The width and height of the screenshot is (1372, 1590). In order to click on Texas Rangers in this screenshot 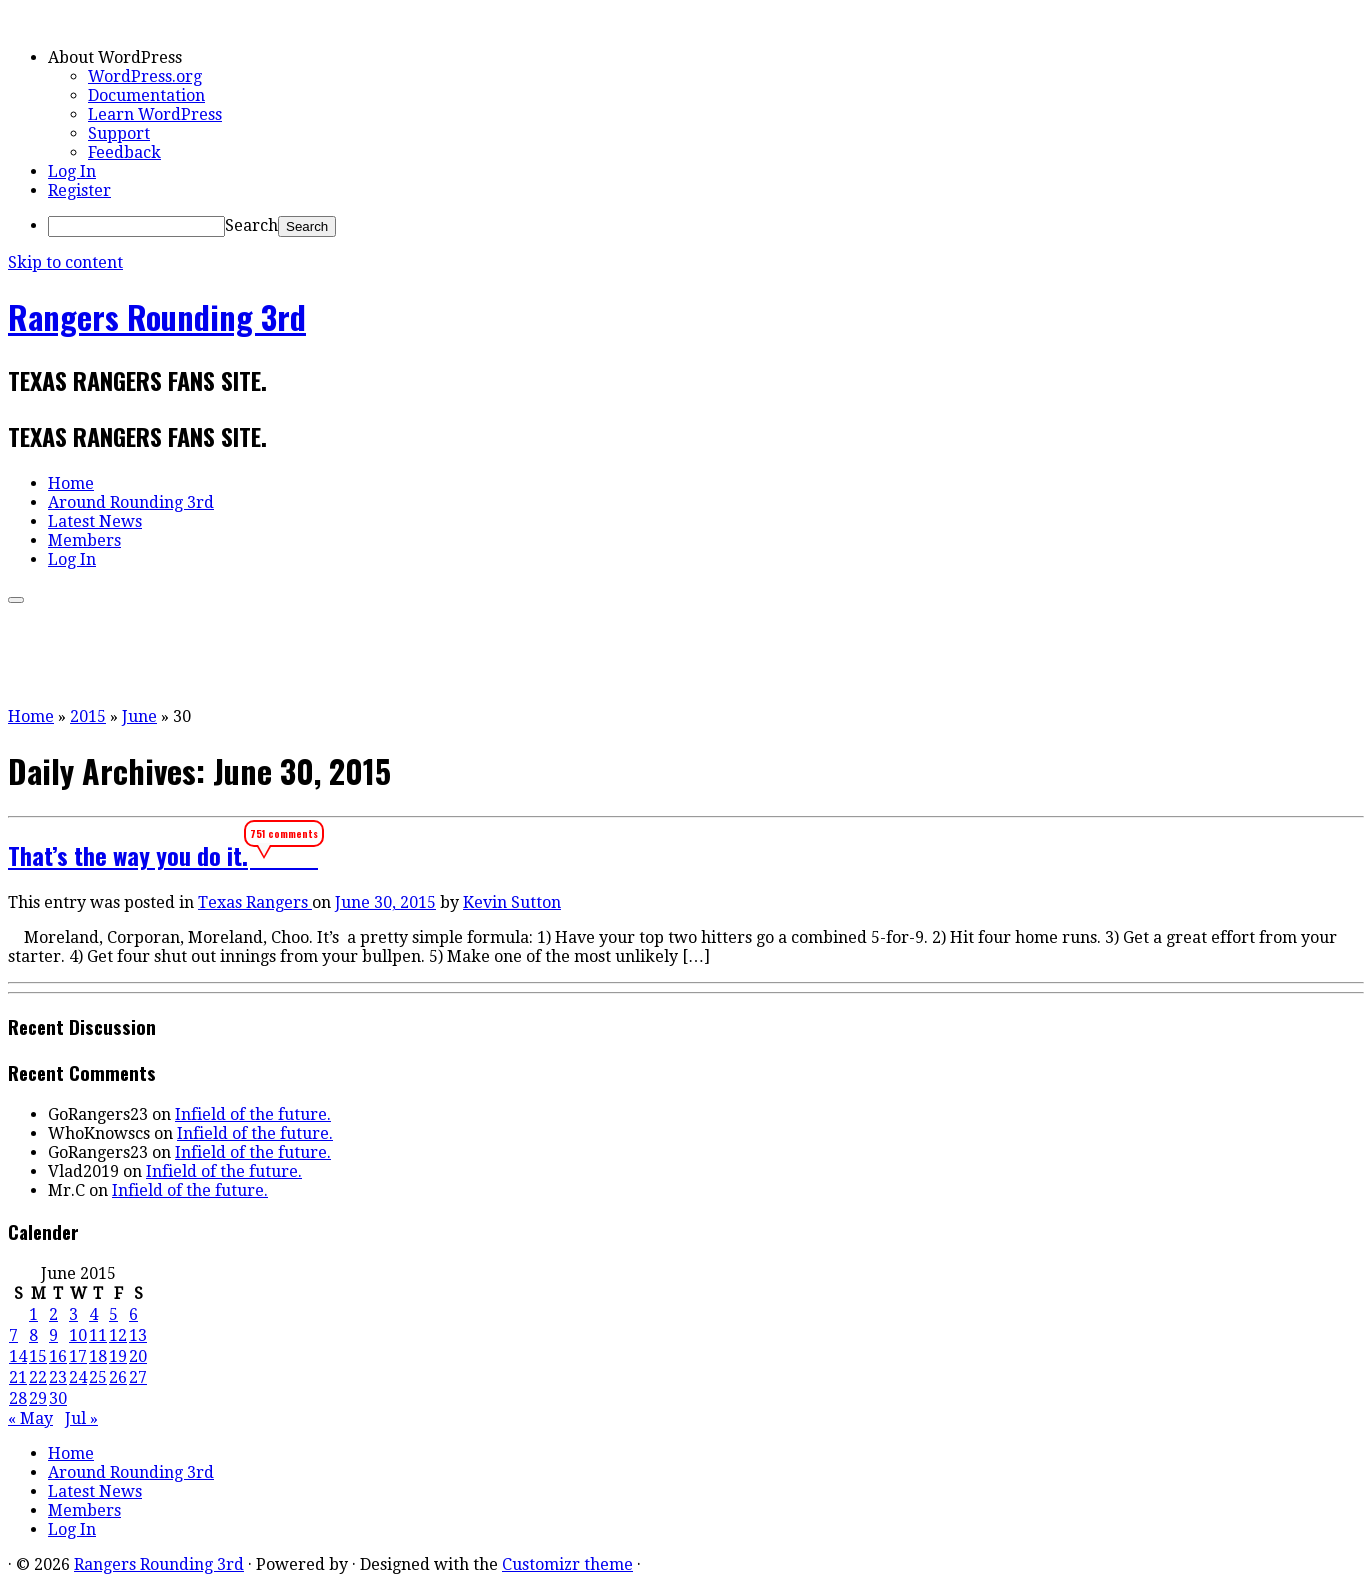, I will do `click(255, 902)`.